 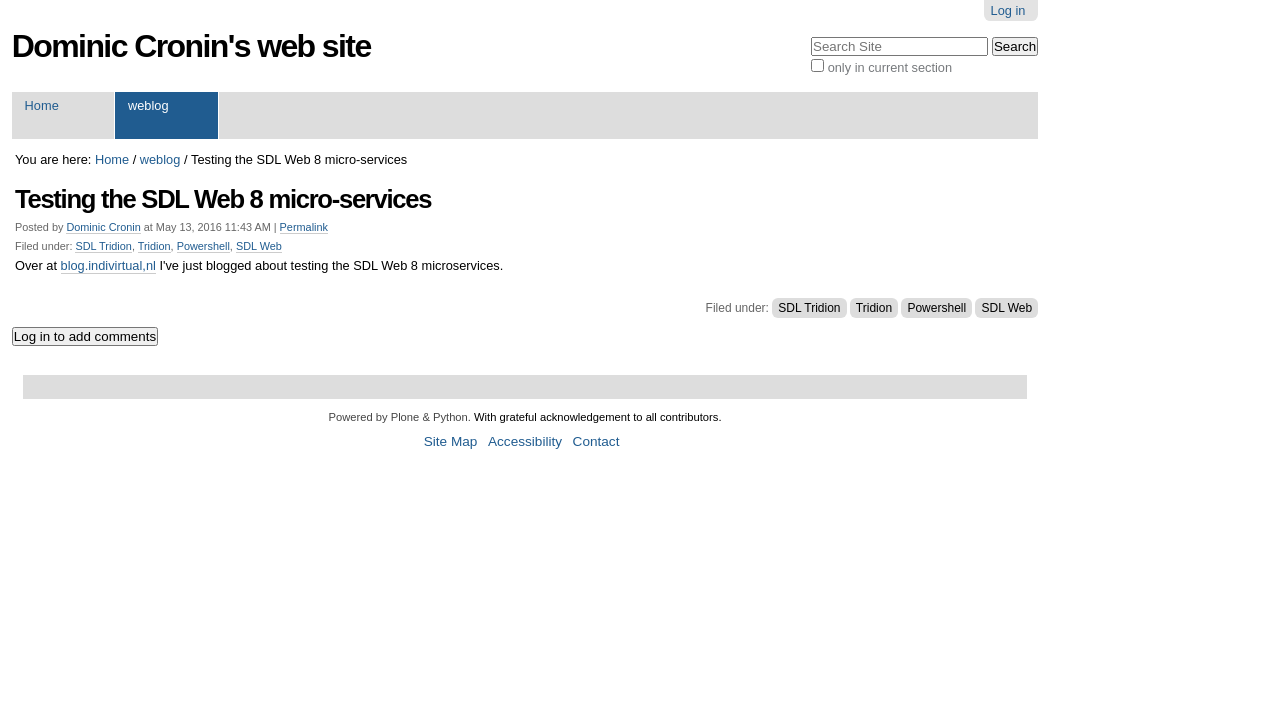 I want to click on Log in, so click(x=1008, y=10).